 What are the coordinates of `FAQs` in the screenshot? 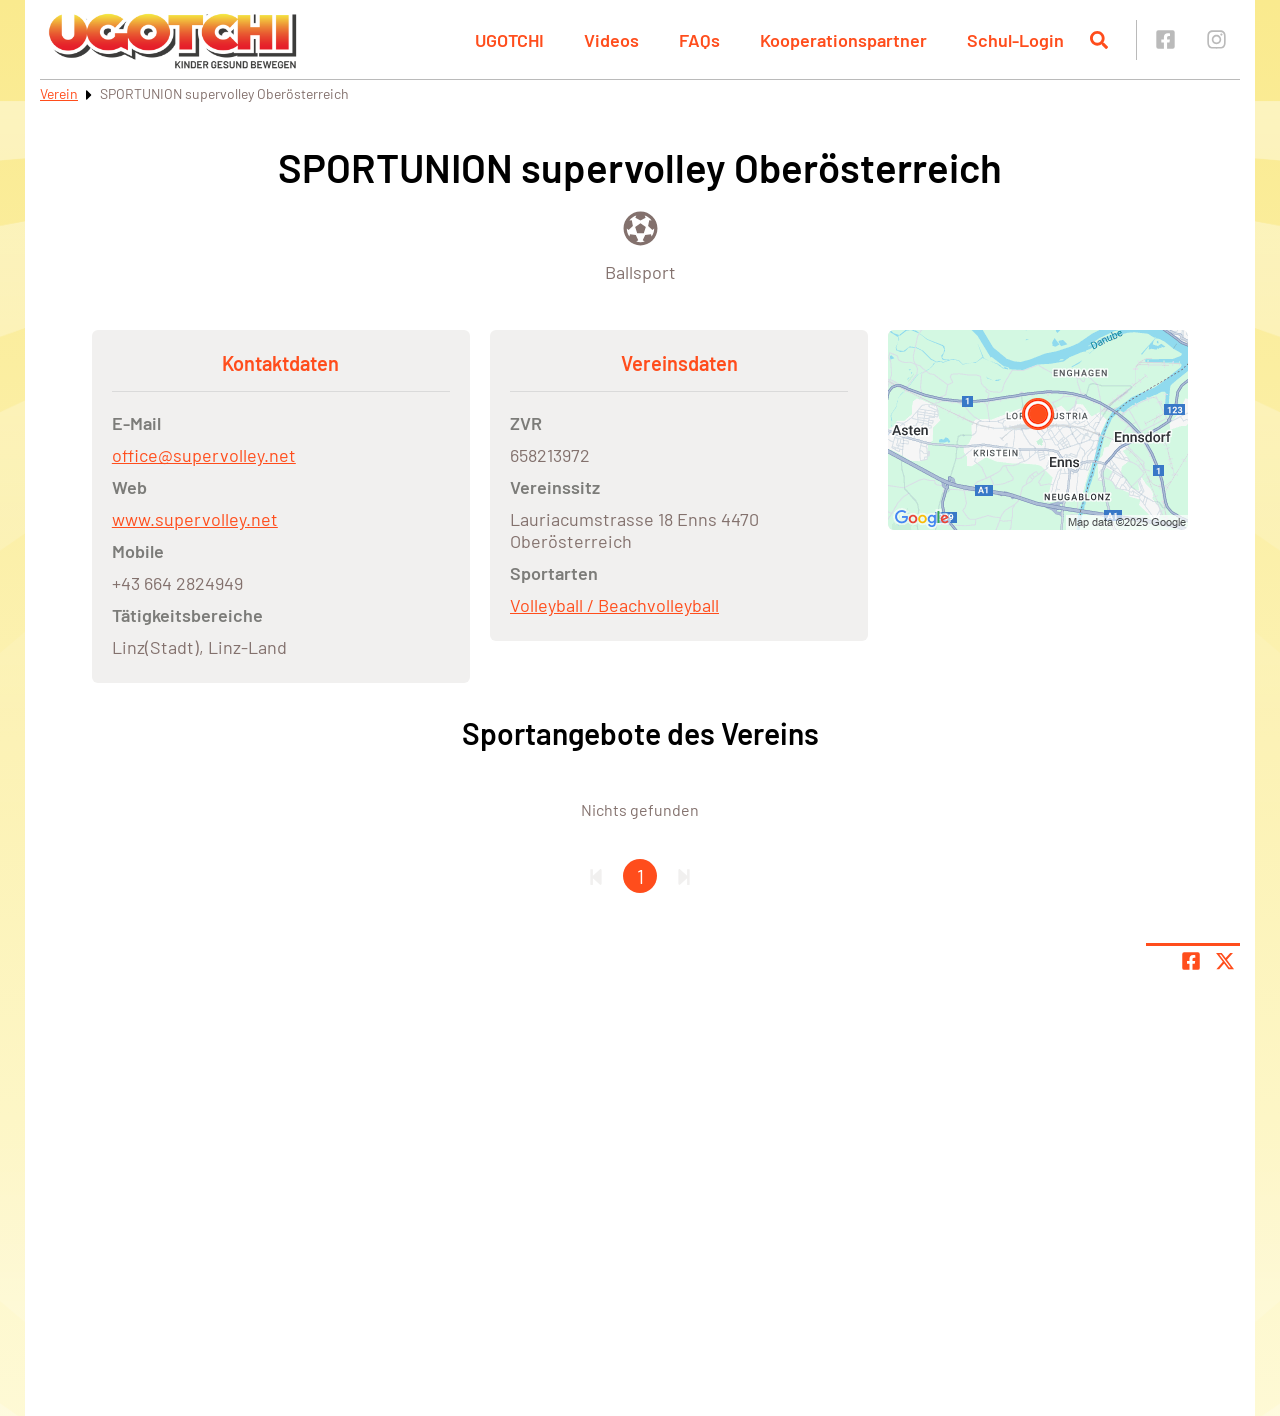 It's located at (699, 40).